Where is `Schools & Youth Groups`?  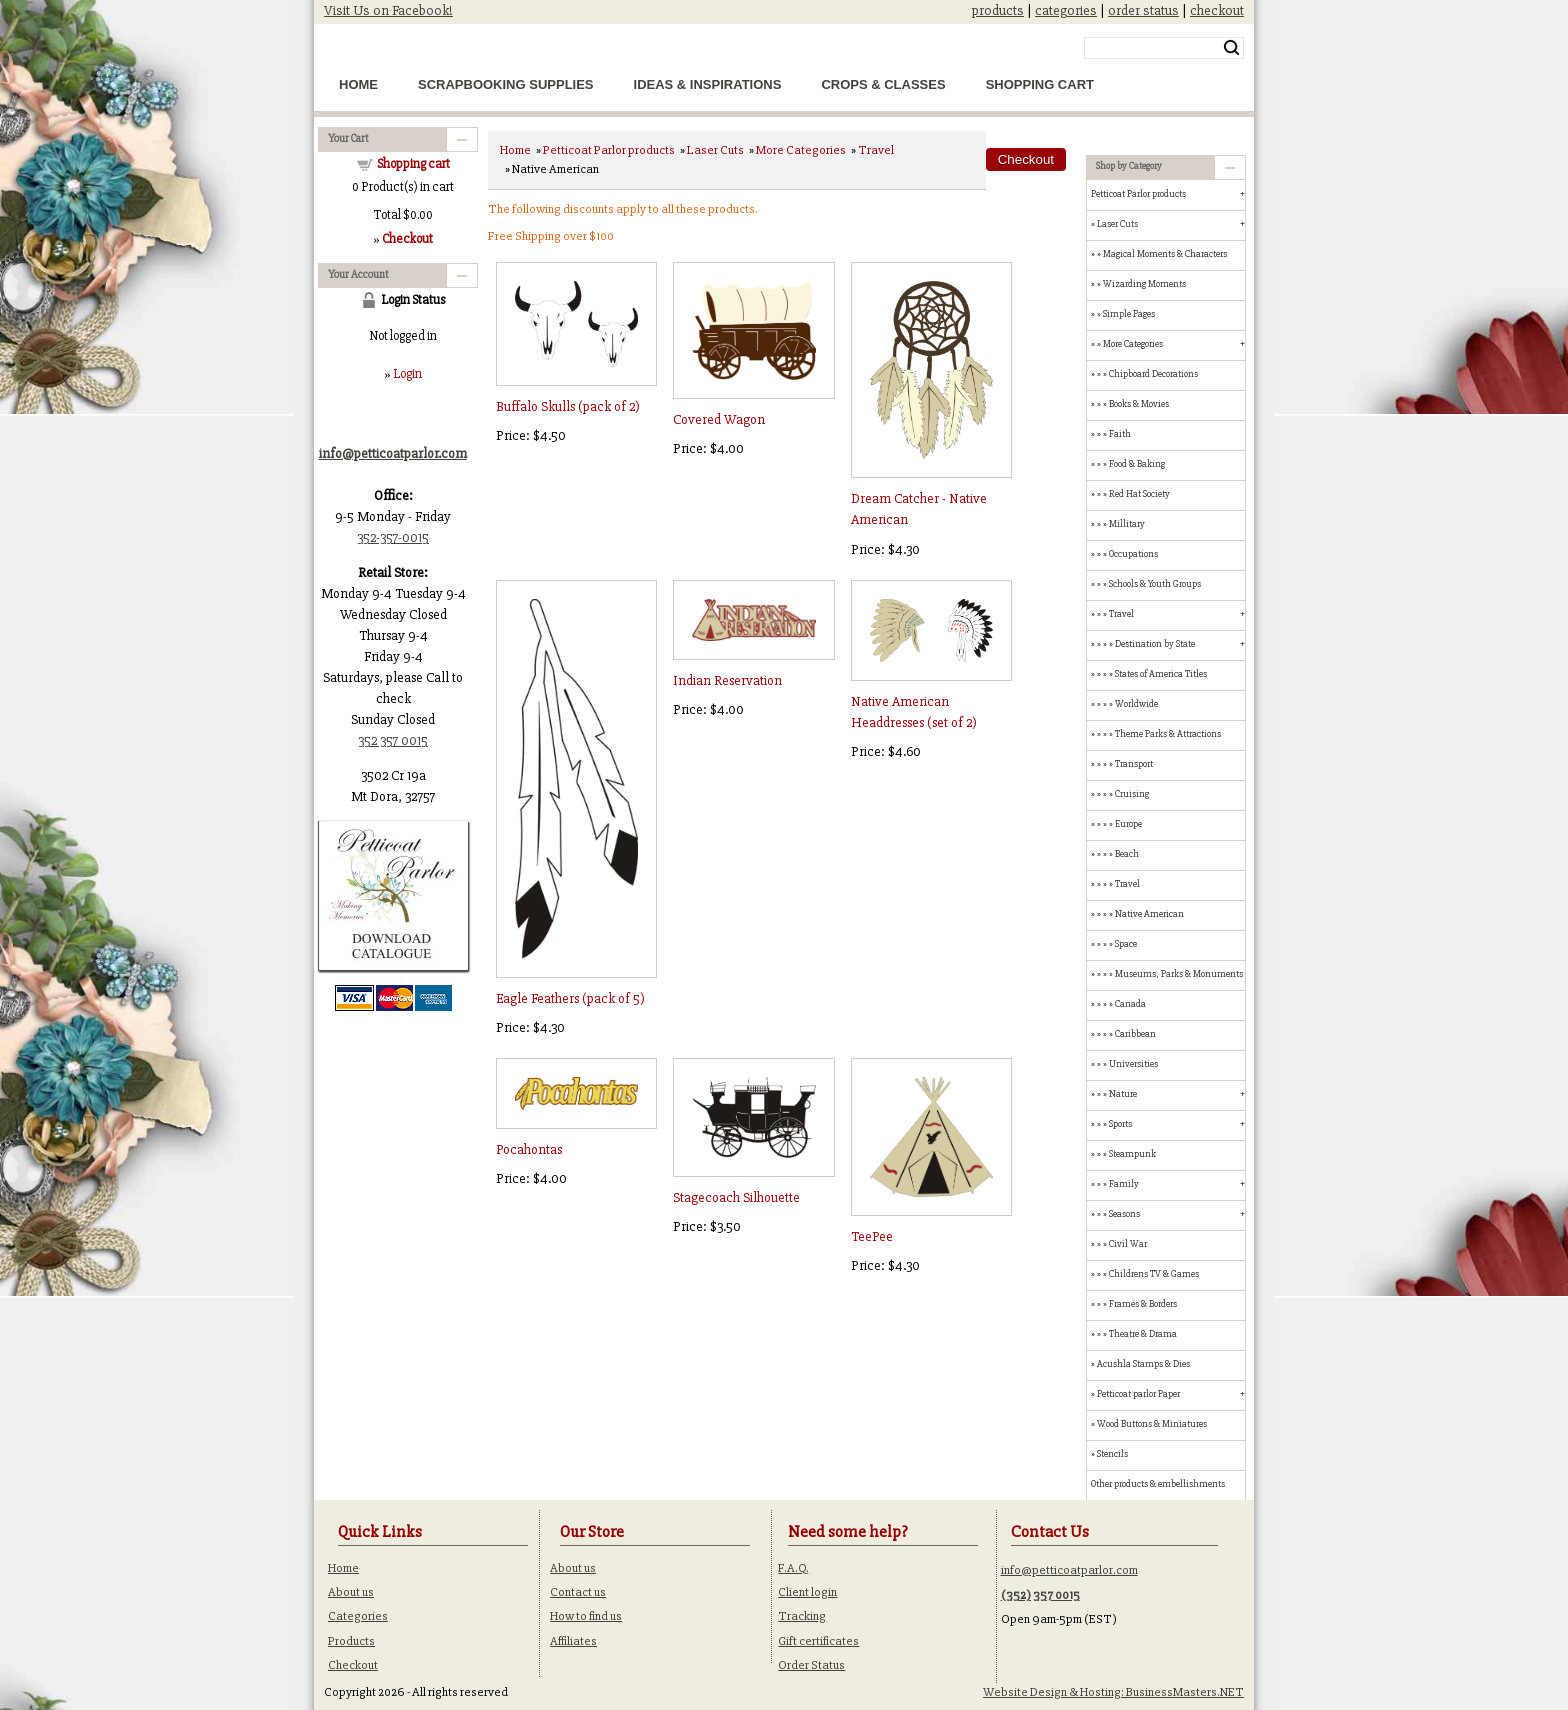
Schools & Youth Groups is located at coordinates (1155, 584).